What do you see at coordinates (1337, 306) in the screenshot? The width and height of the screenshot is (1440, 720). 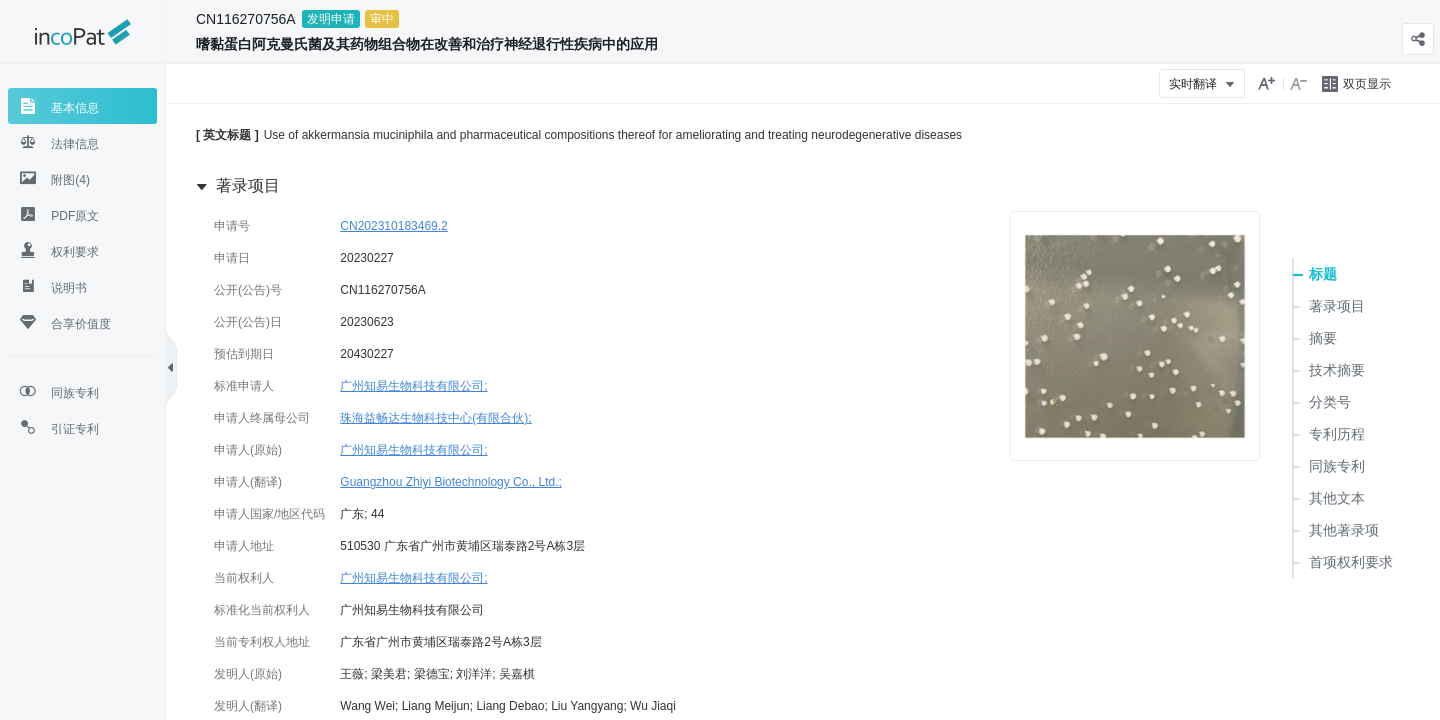 I see `著录项目` at bounding box center [1337, 306].